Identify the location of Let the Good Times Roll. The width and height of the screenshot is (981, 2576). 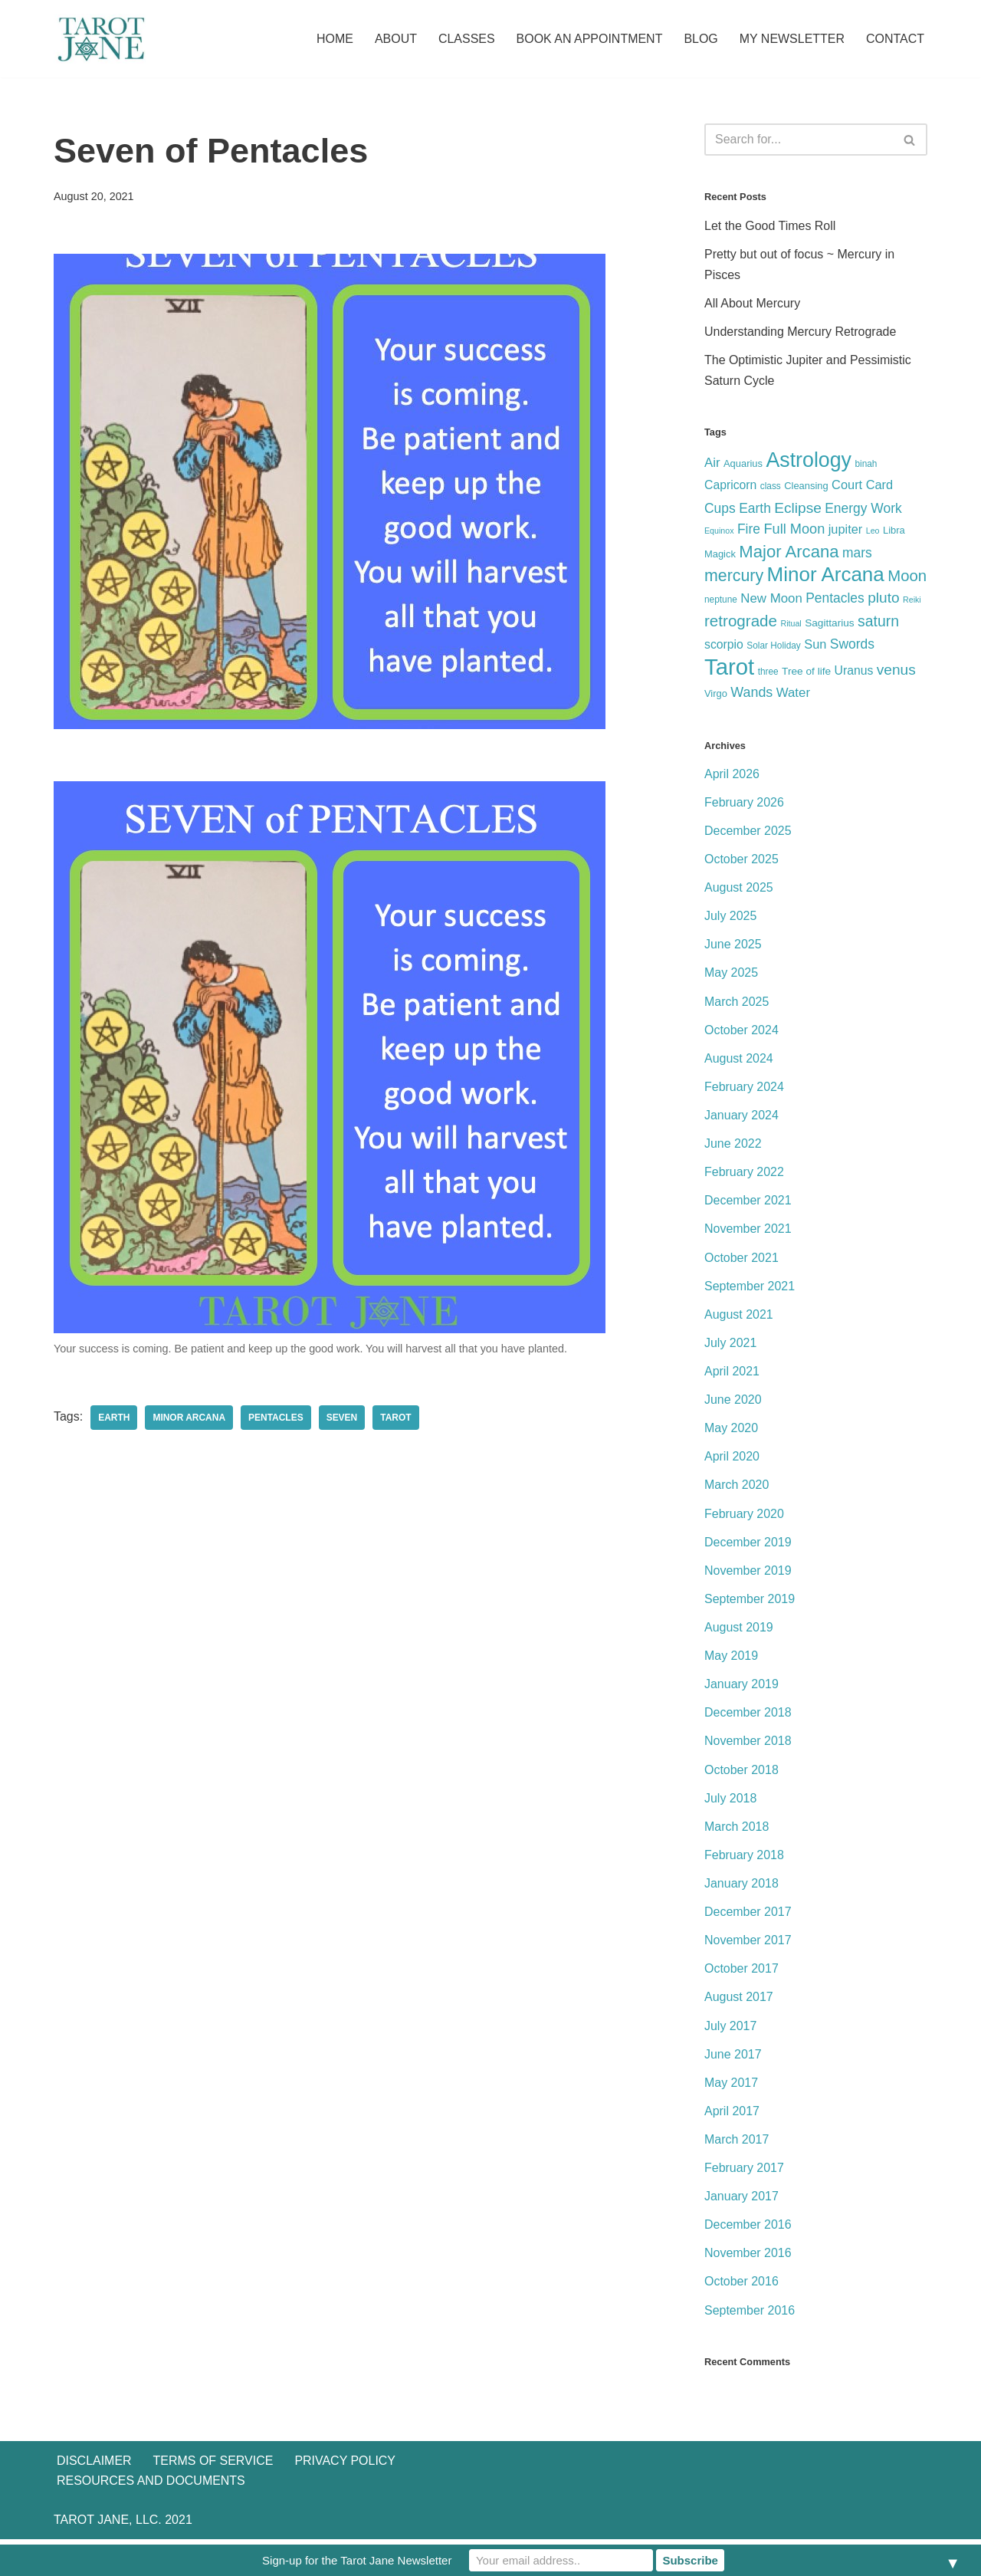
(770, 225).